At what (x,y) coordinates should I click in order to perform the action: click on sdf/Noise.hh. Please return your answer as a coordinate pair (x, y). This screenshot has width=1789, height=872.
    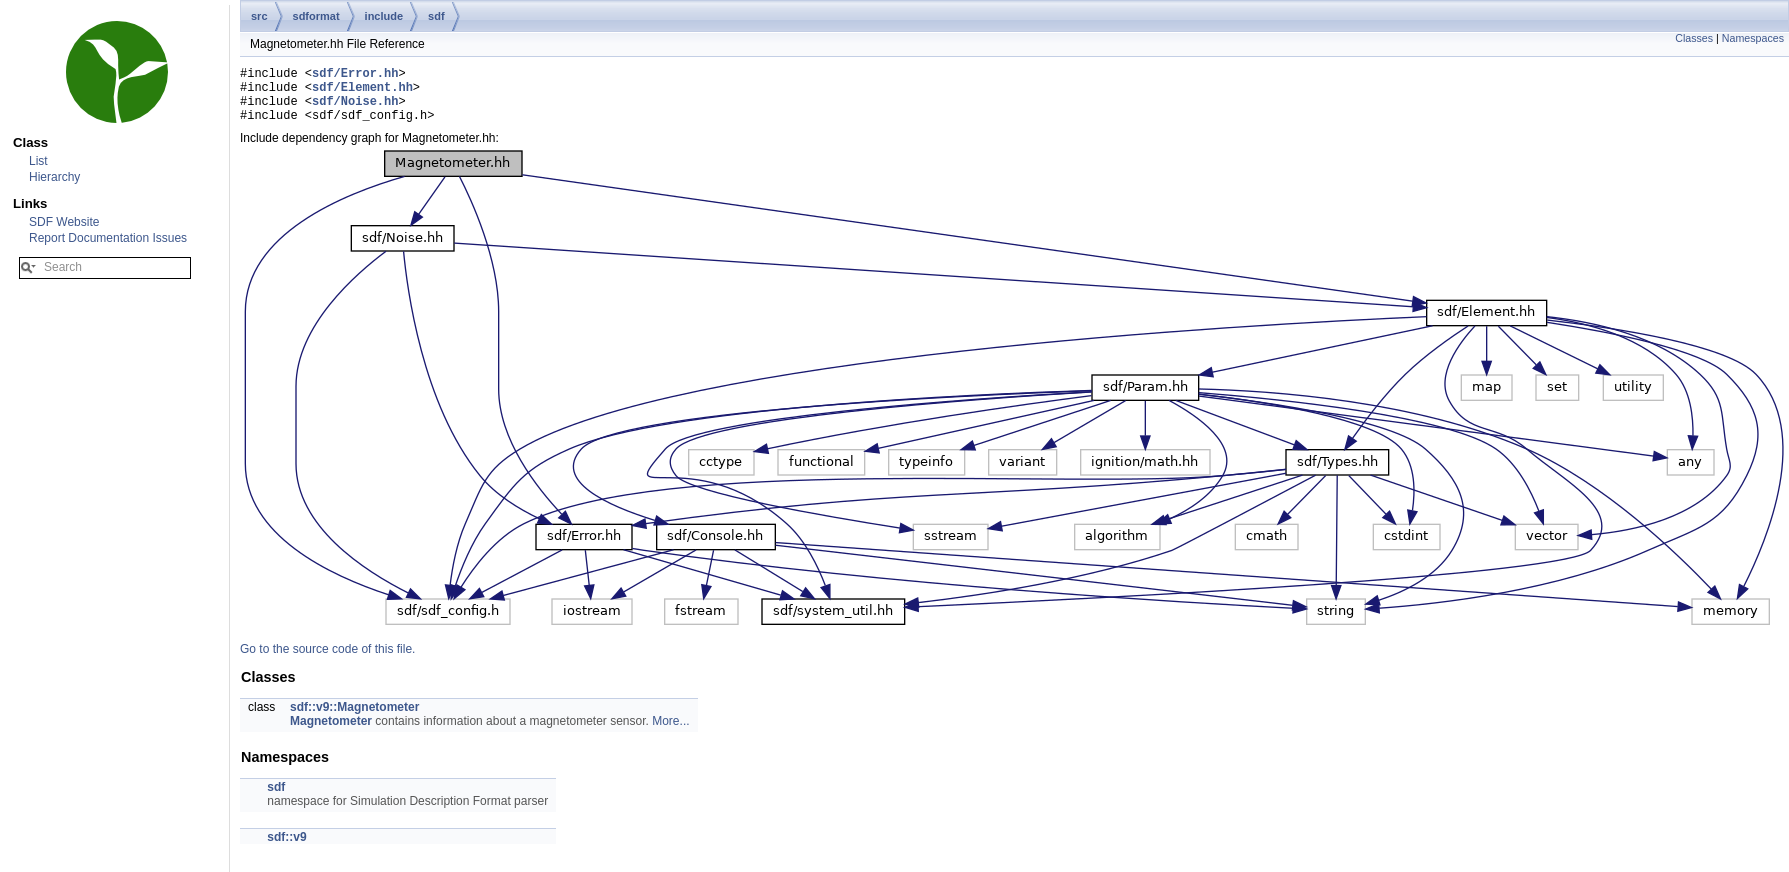
    Looking at the image, I should click on (355, 109).